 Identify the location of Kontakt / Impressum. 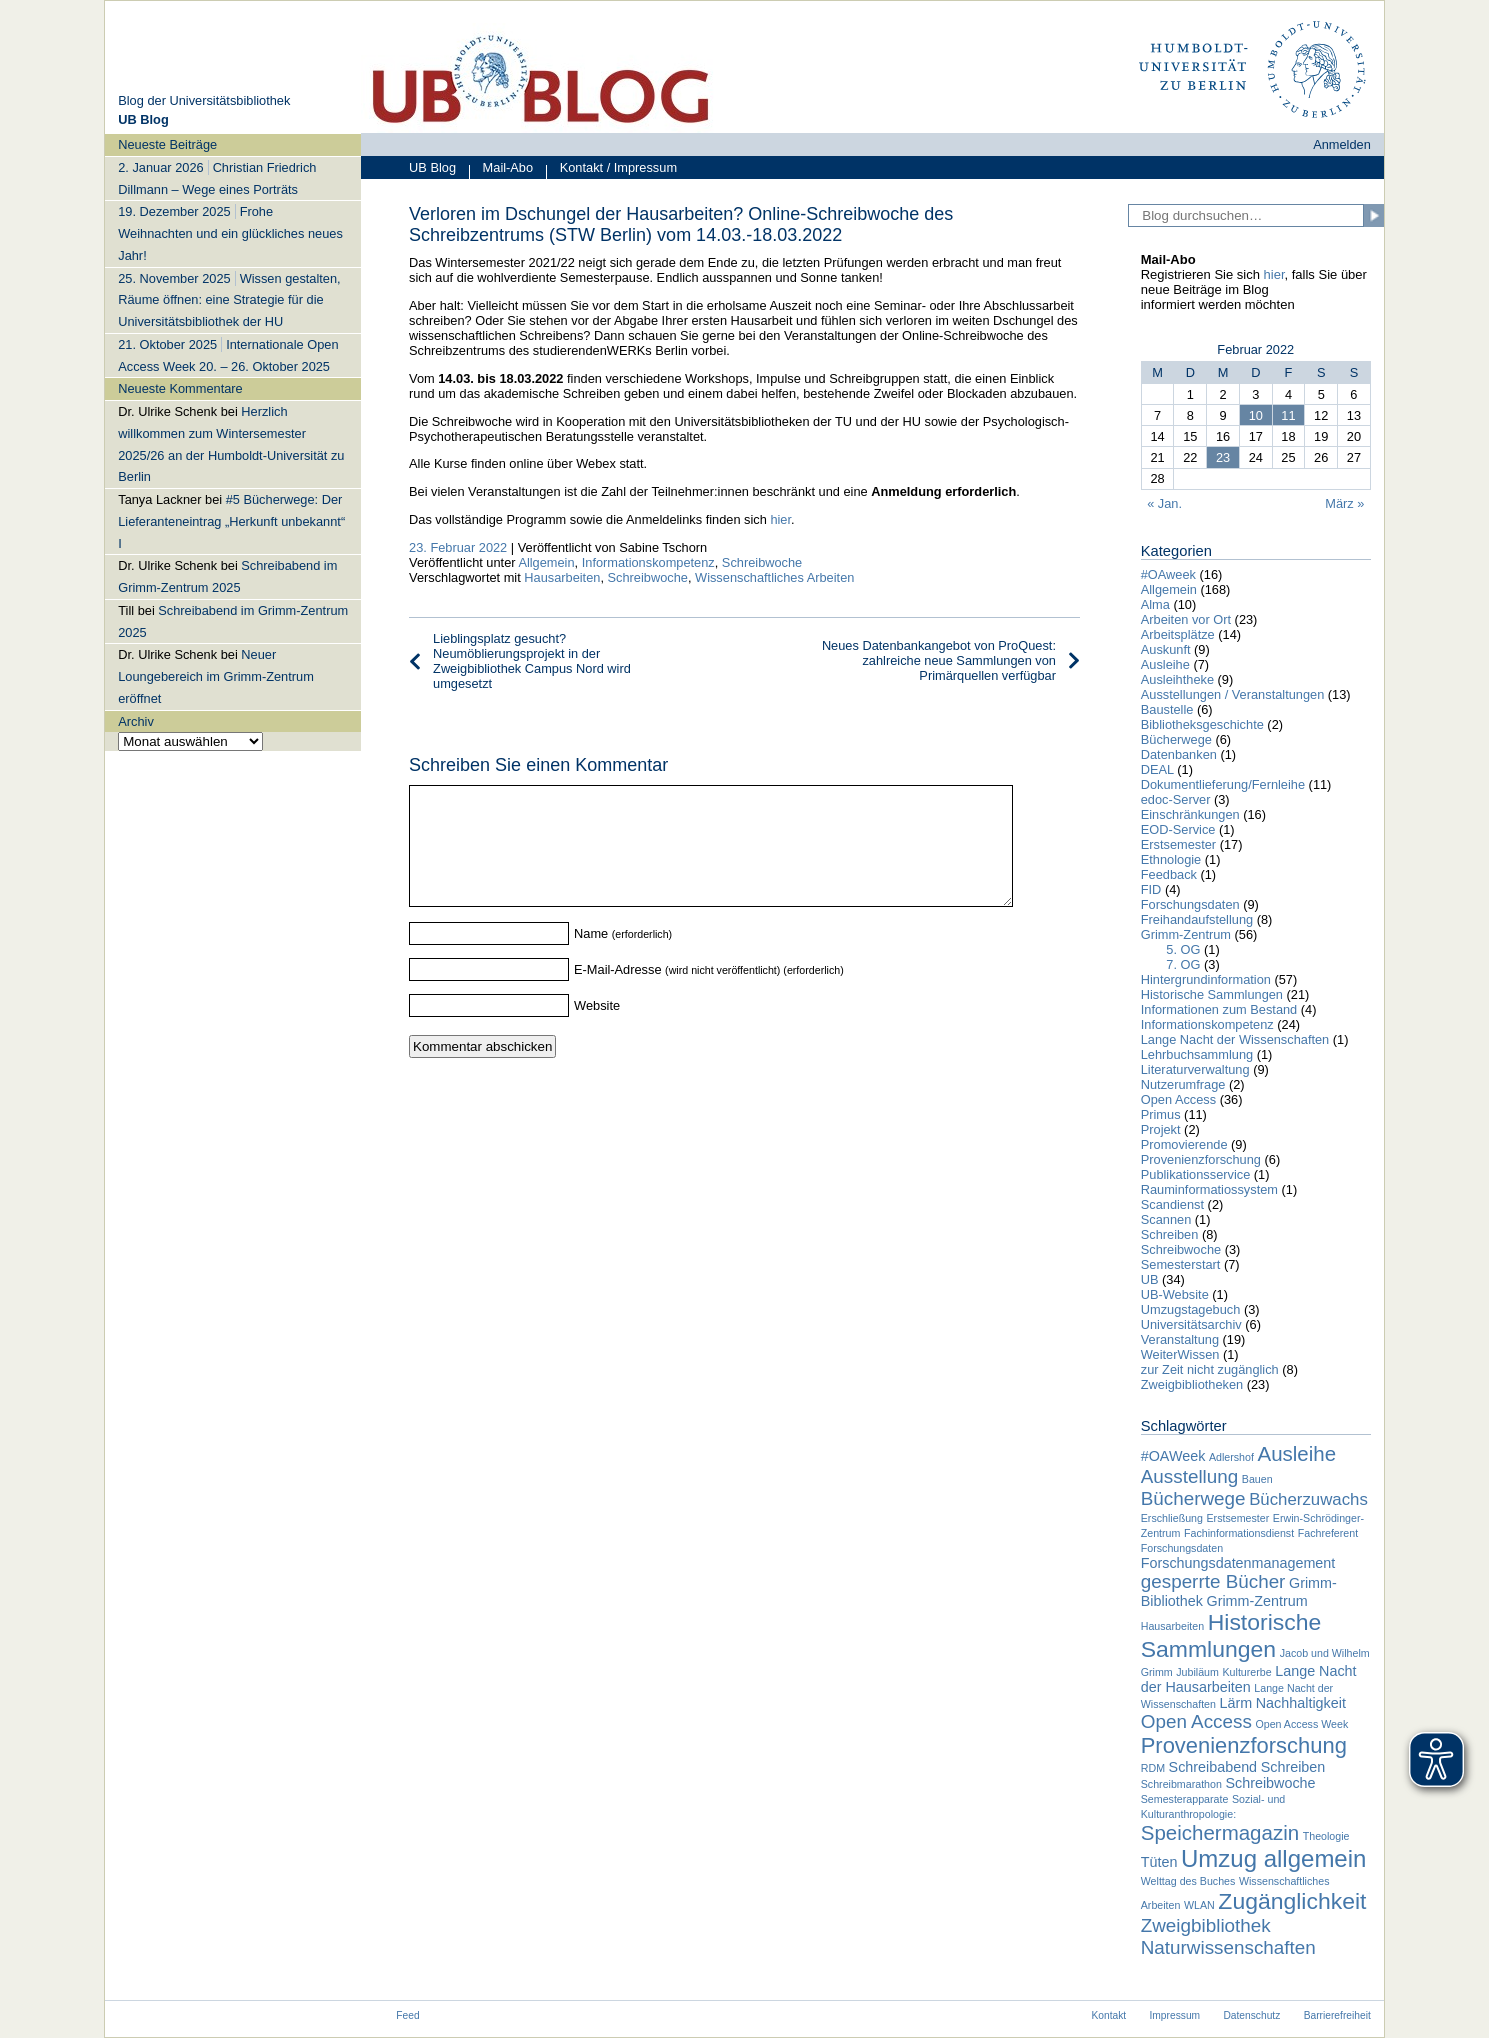
(611, 169).